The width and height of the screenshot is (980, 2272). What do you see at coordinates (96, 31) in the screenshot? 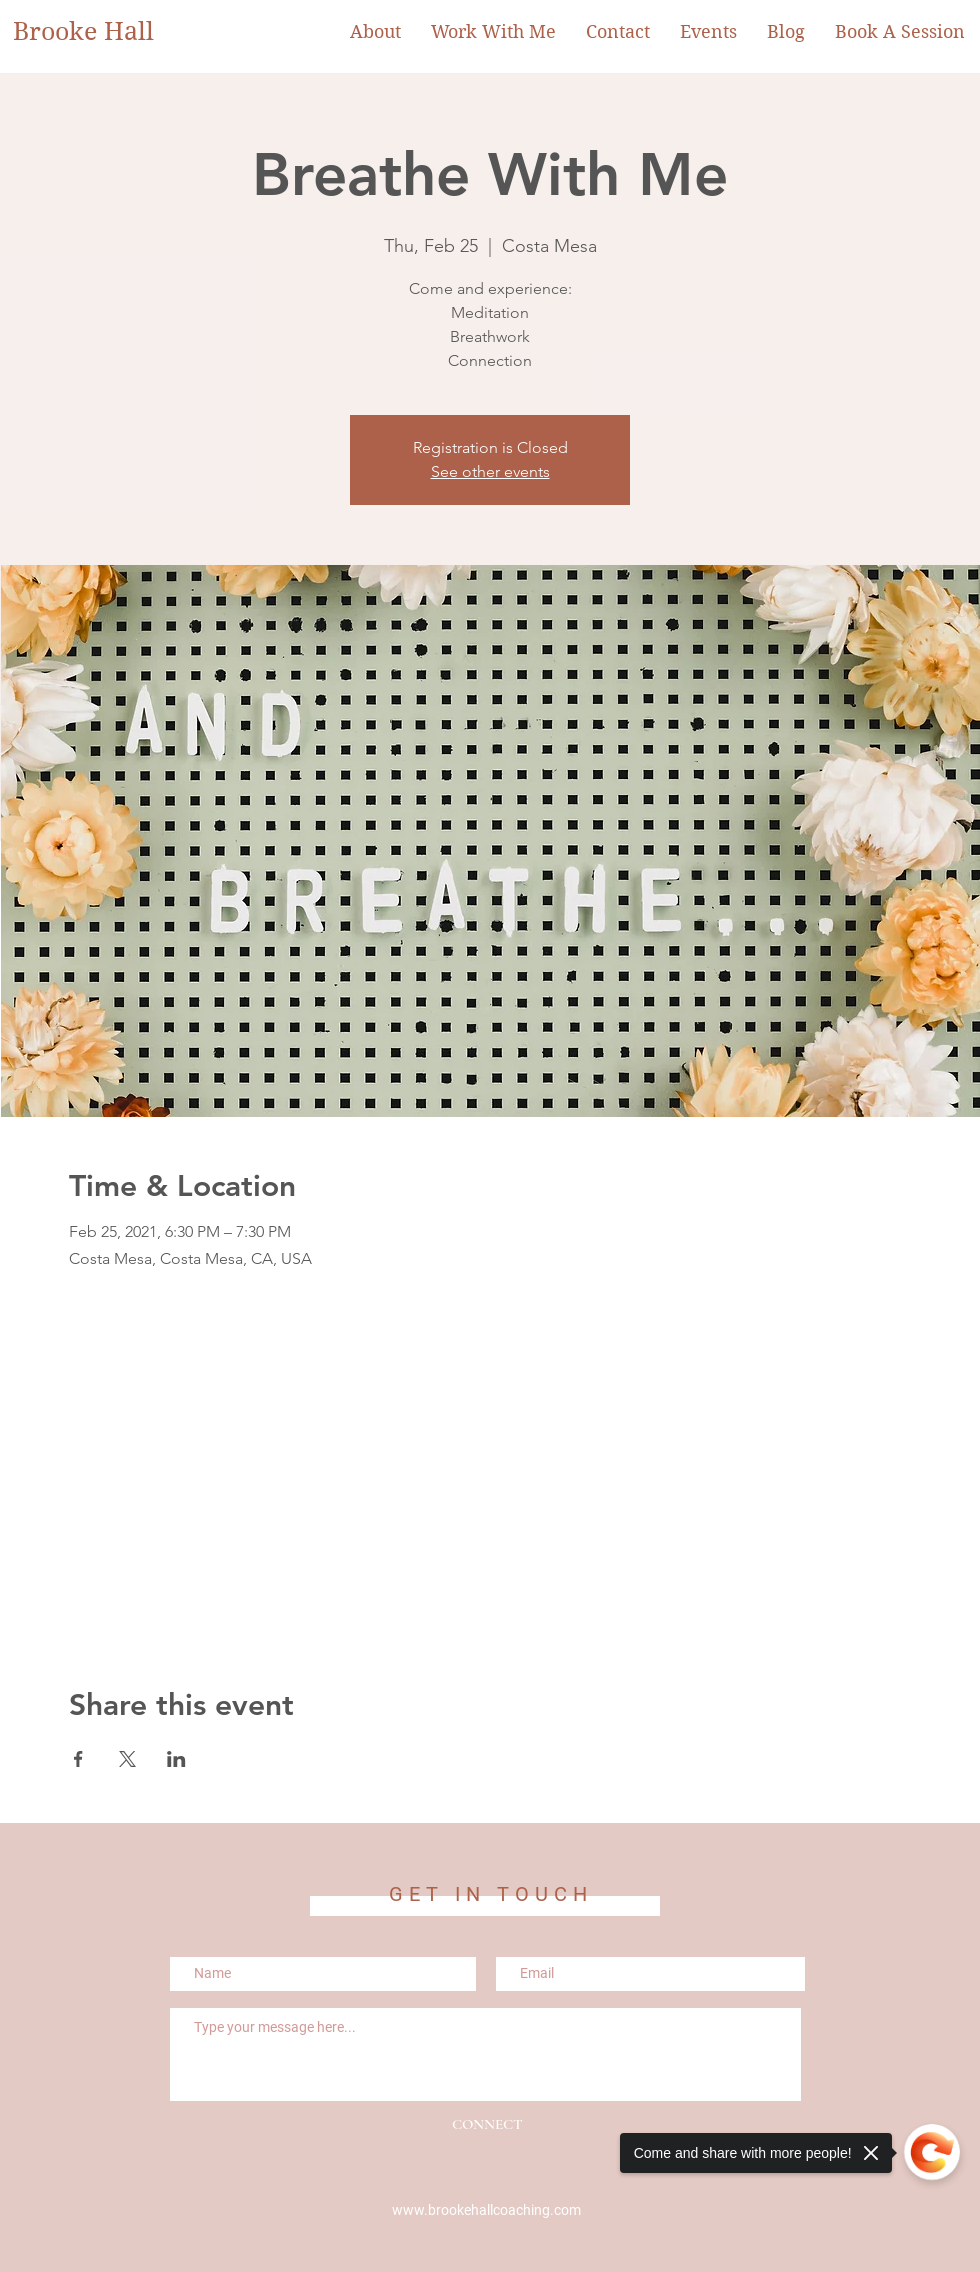
I see `[Brooke Hall]` at bounding box center [96, 31].